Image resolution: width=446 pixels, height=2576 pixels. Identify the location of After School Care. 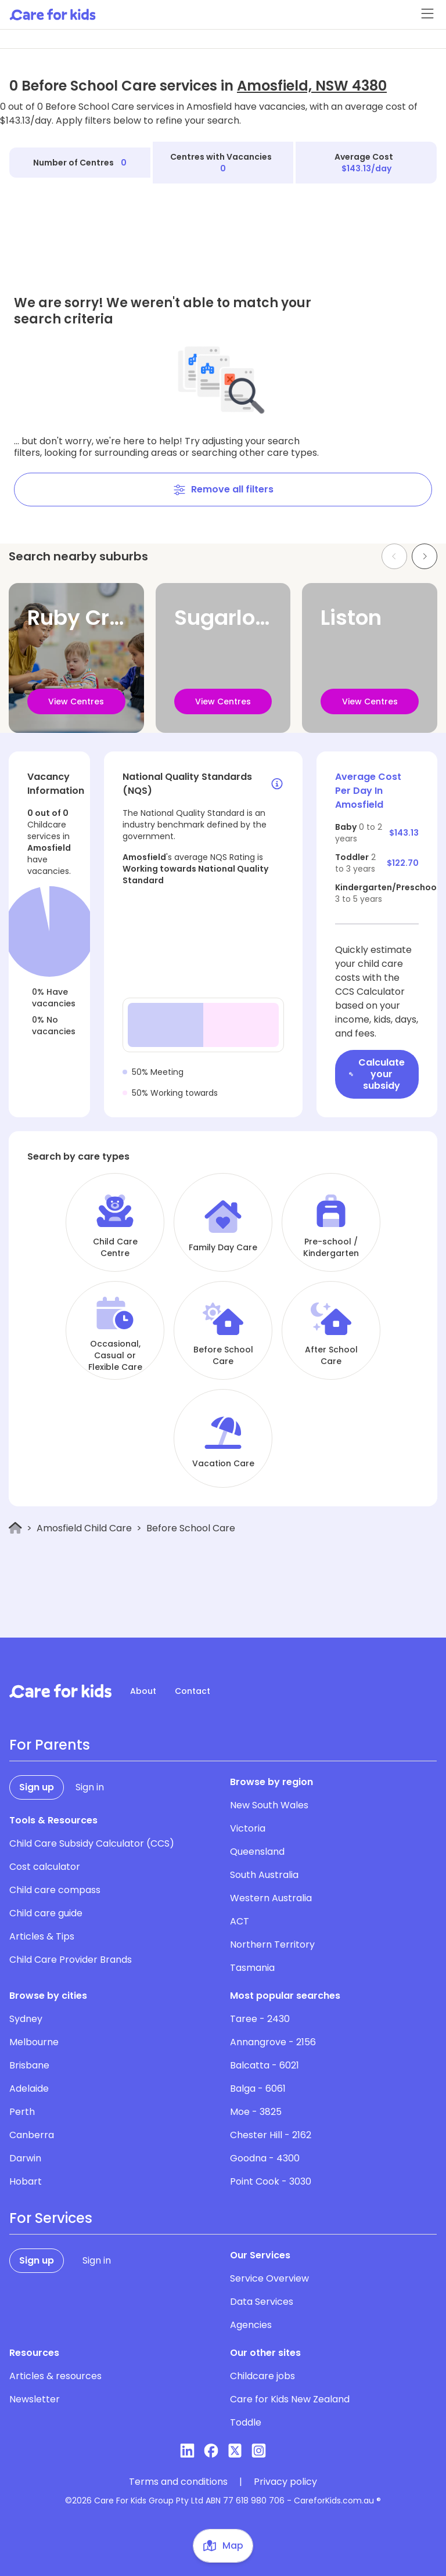
(331, 1355).